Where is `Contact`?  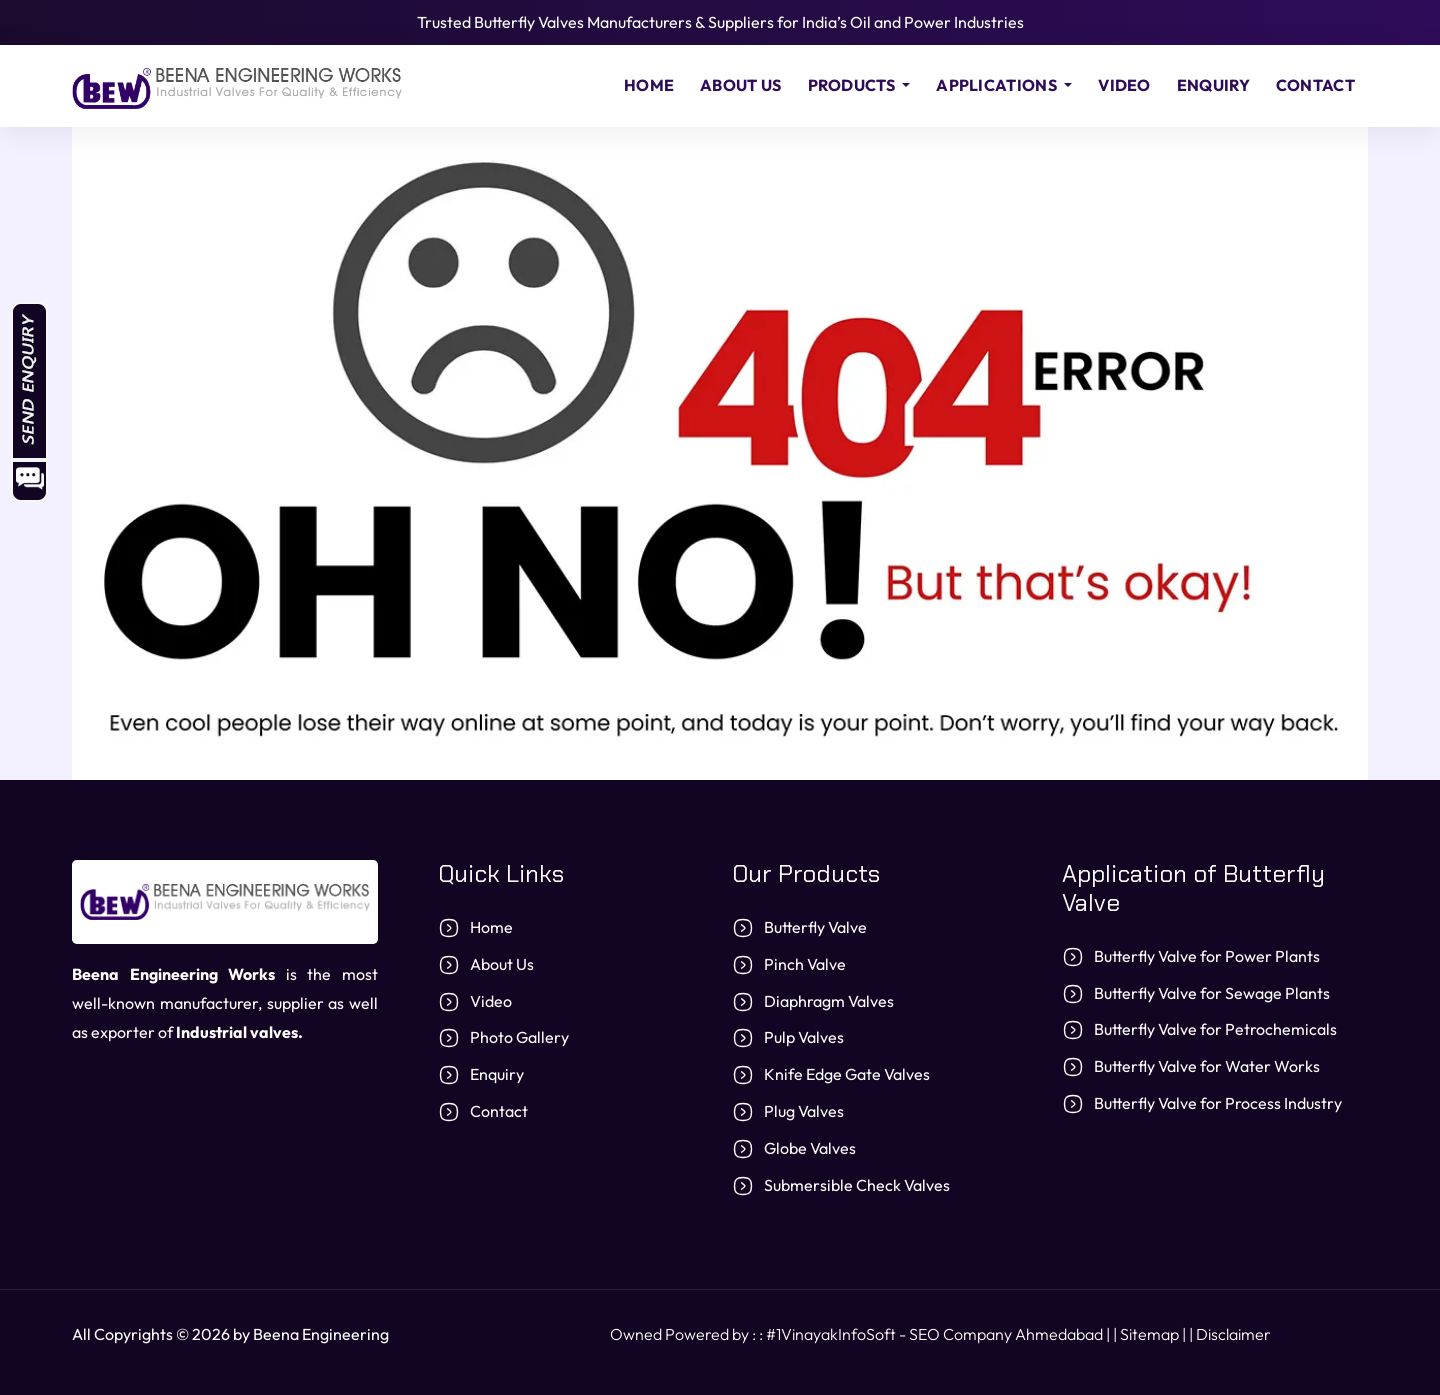 Contact is located at coordinates (1315, 85).